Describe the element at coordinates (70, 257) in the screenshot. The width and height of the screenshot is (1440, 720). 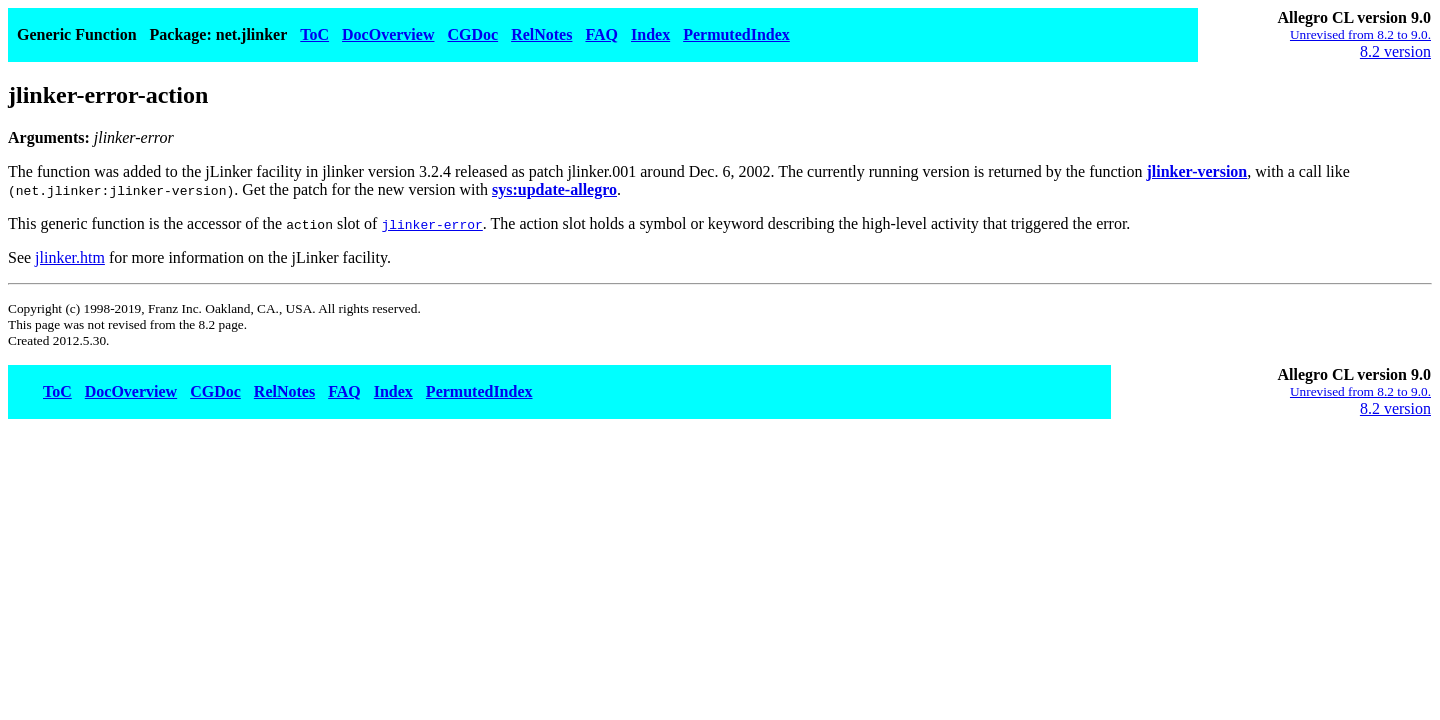
I see `jlinker.htm` at that location.